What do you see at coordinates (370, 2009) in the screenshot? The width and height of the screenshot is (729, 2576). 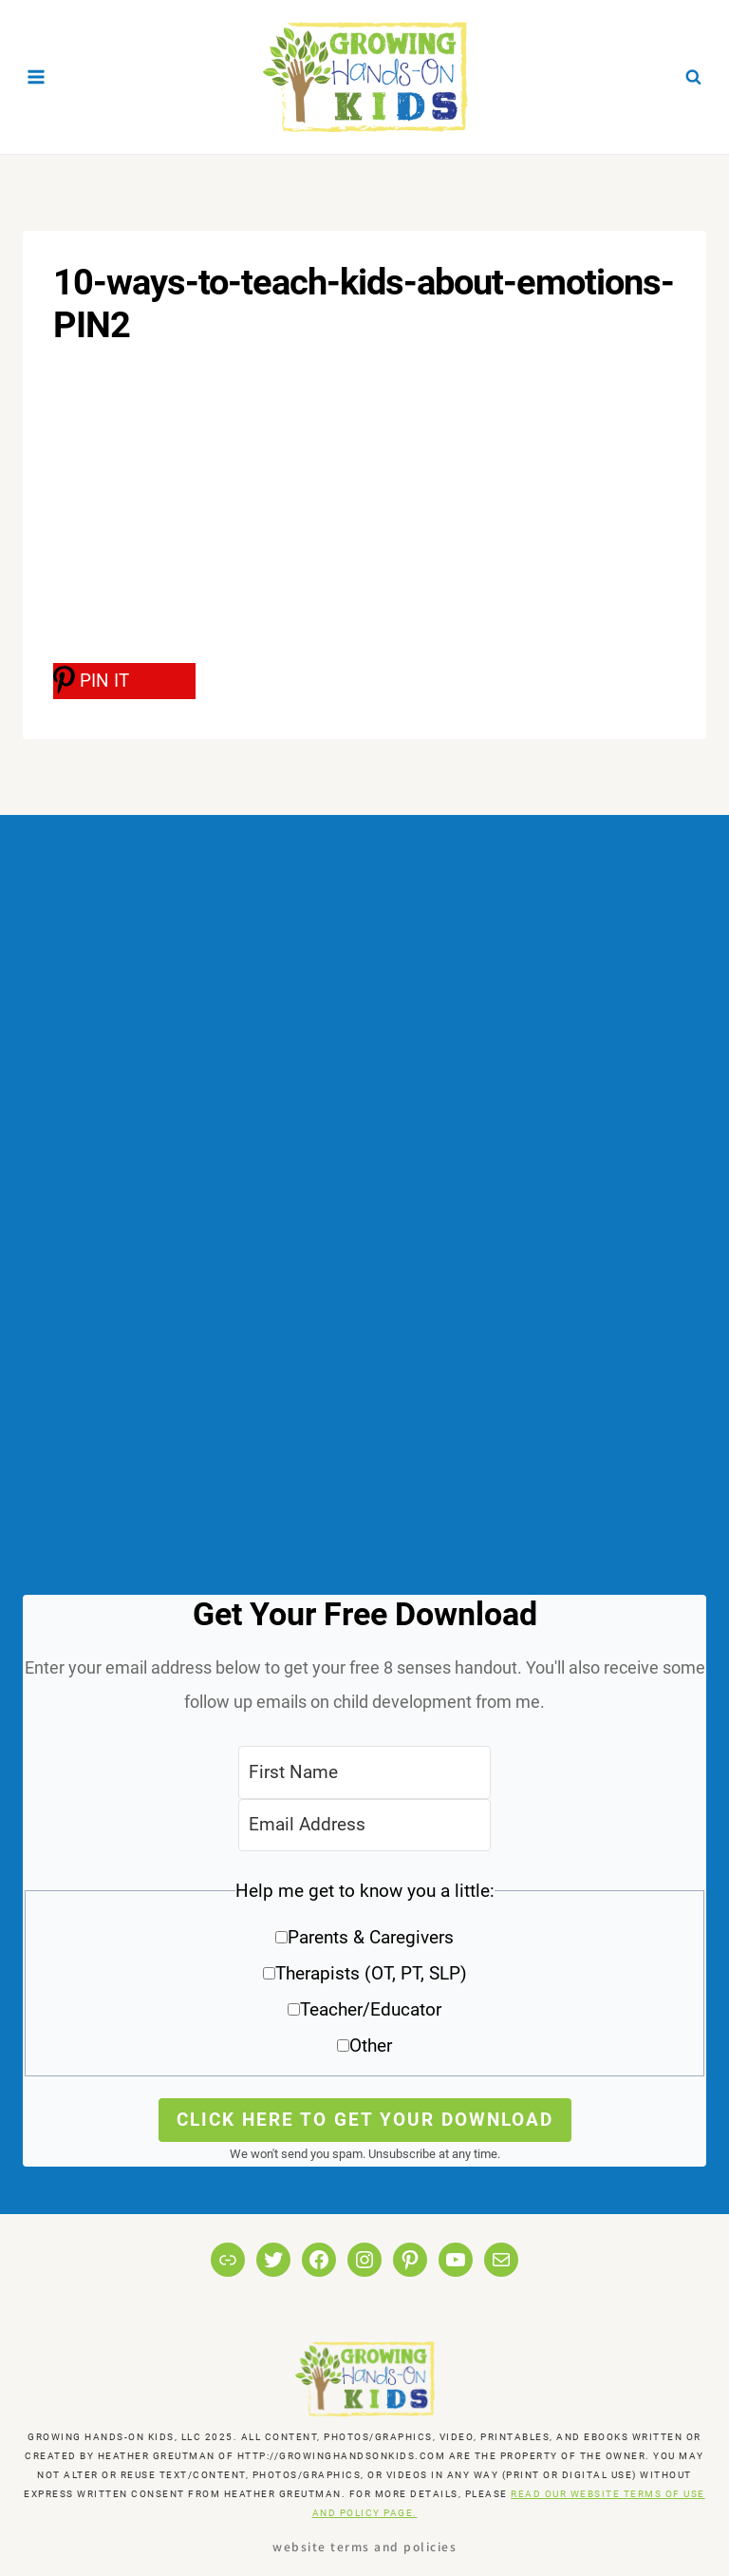 I see `Teacher/Educator` at bounding box center [370, 2009].